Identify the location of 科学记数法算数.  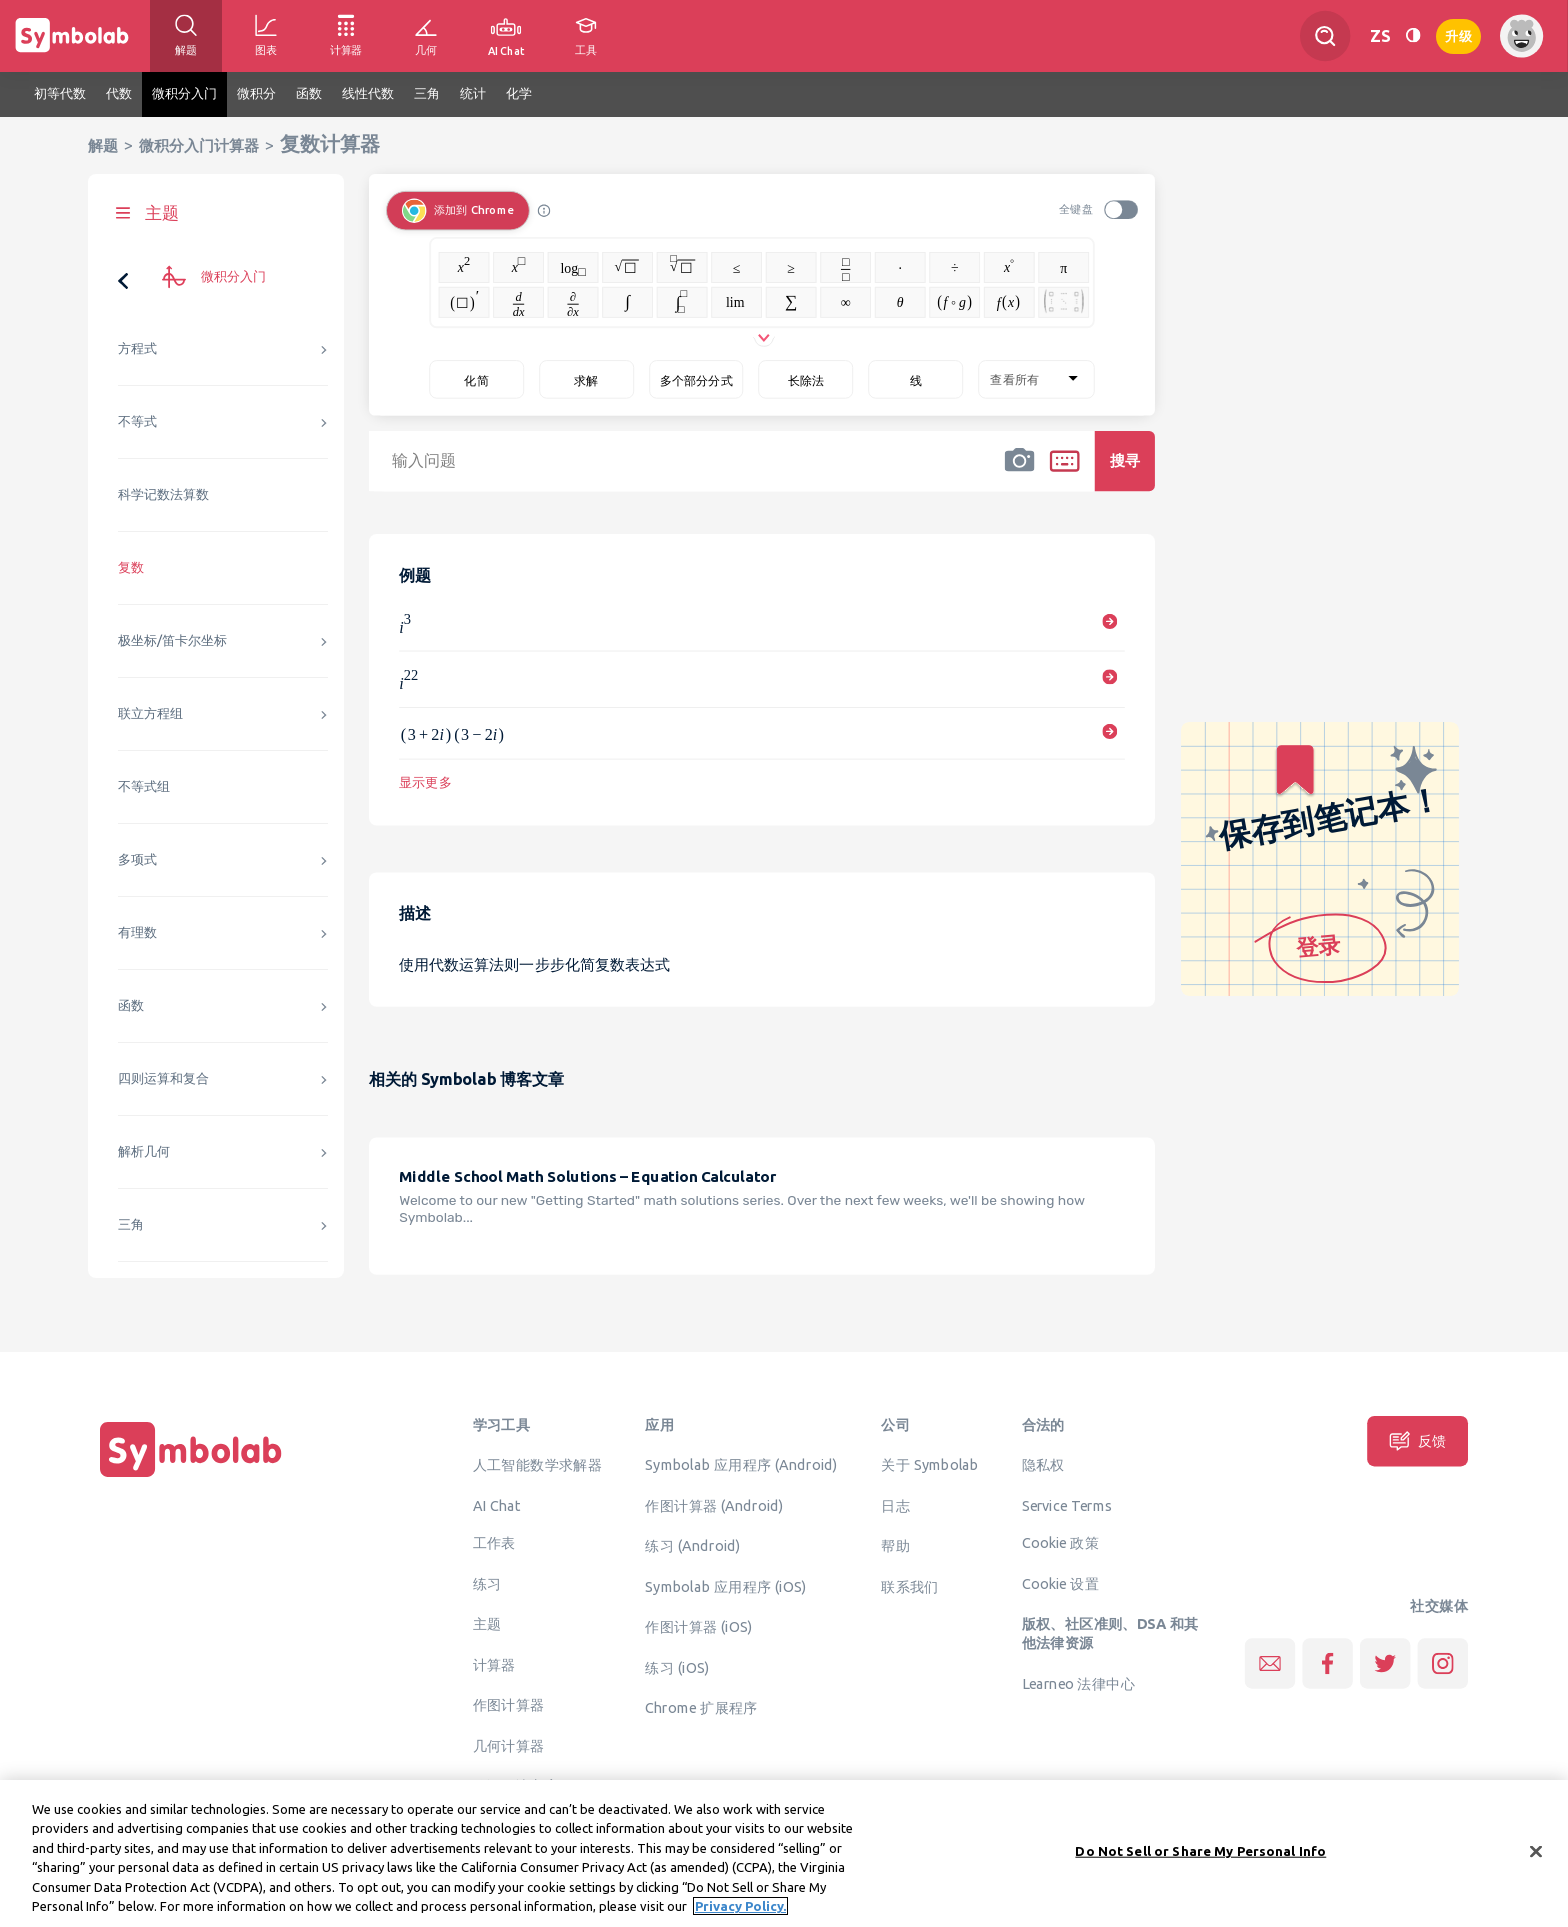
(163, 494).